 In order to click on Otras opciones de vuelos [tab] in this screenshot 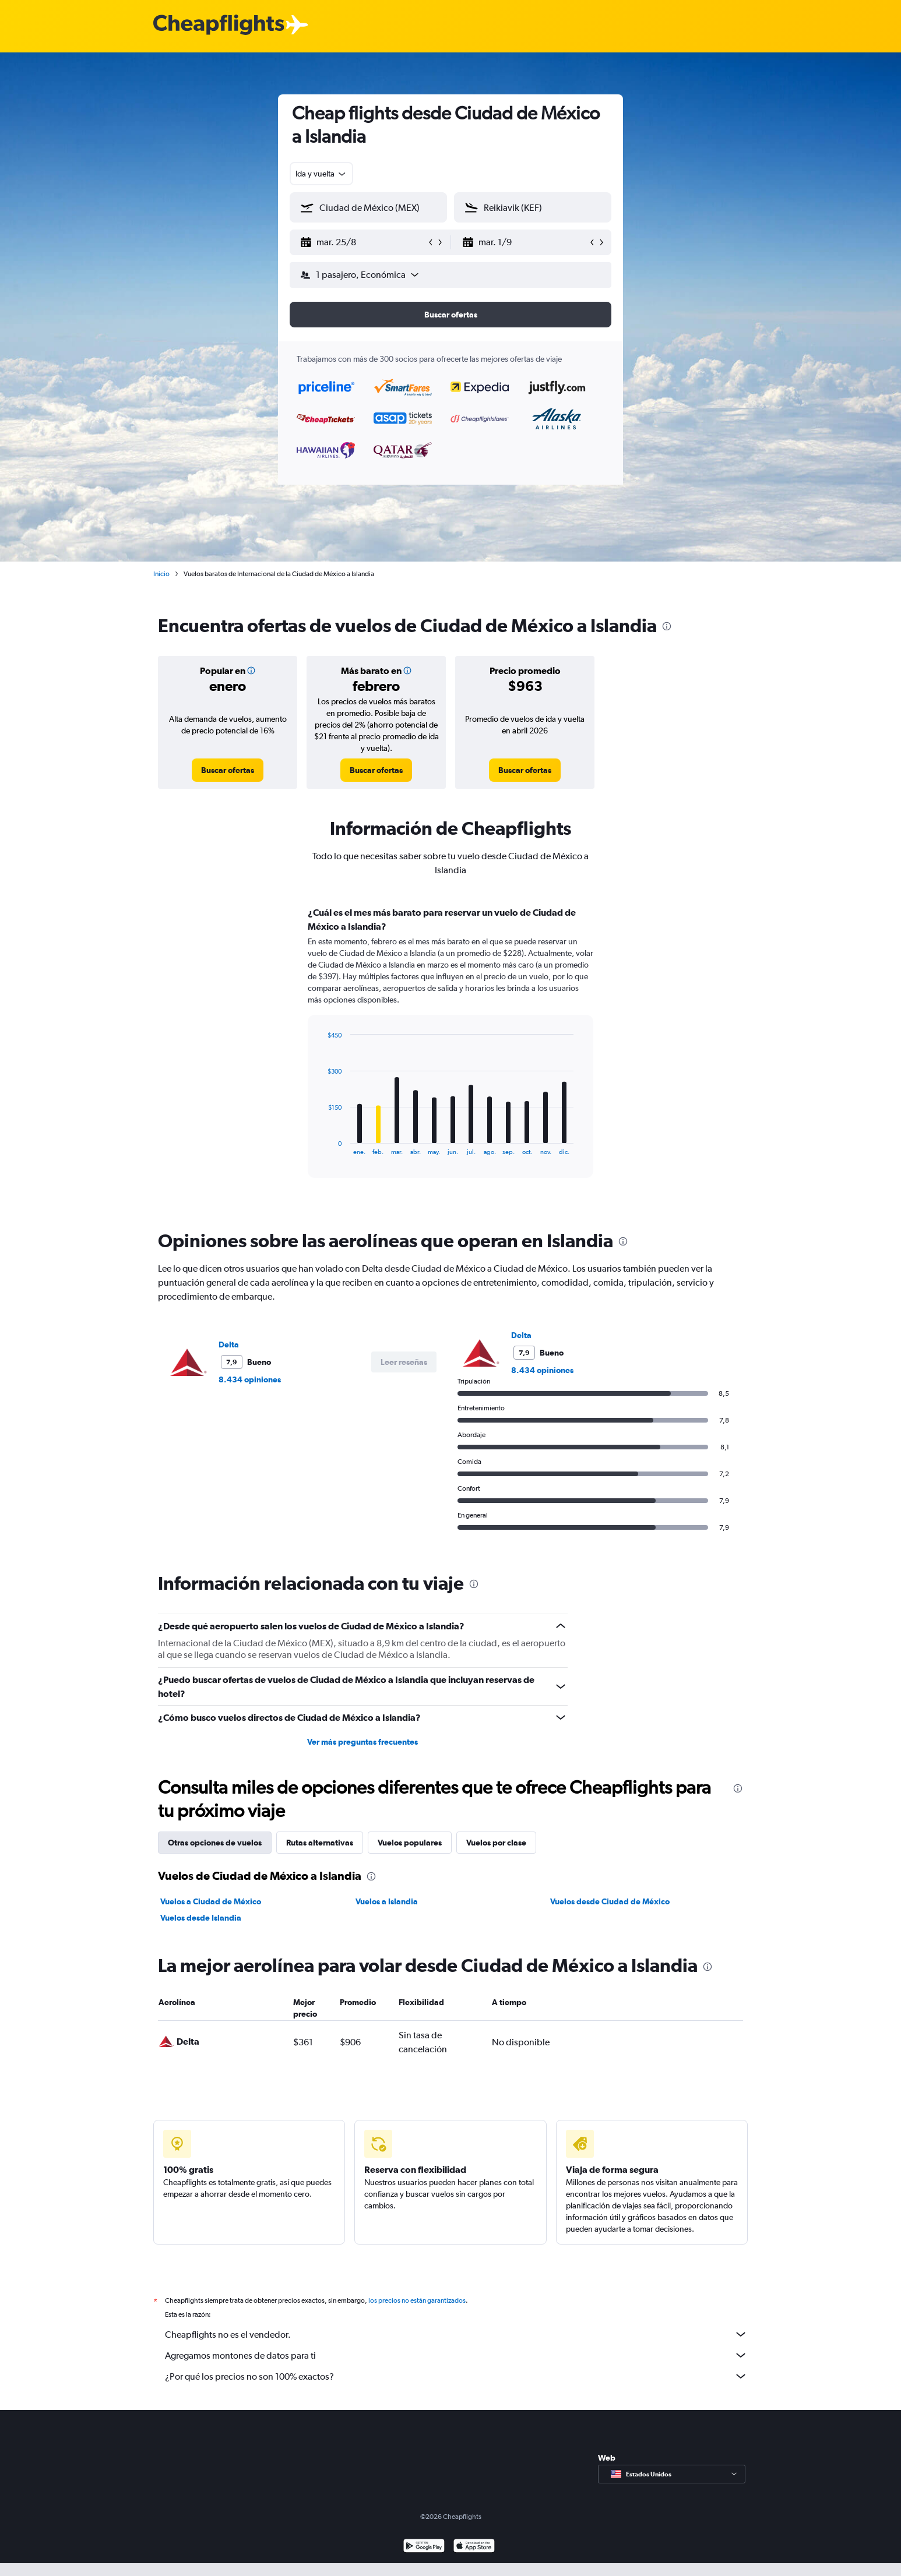, I will do `click(215, 1842)`.